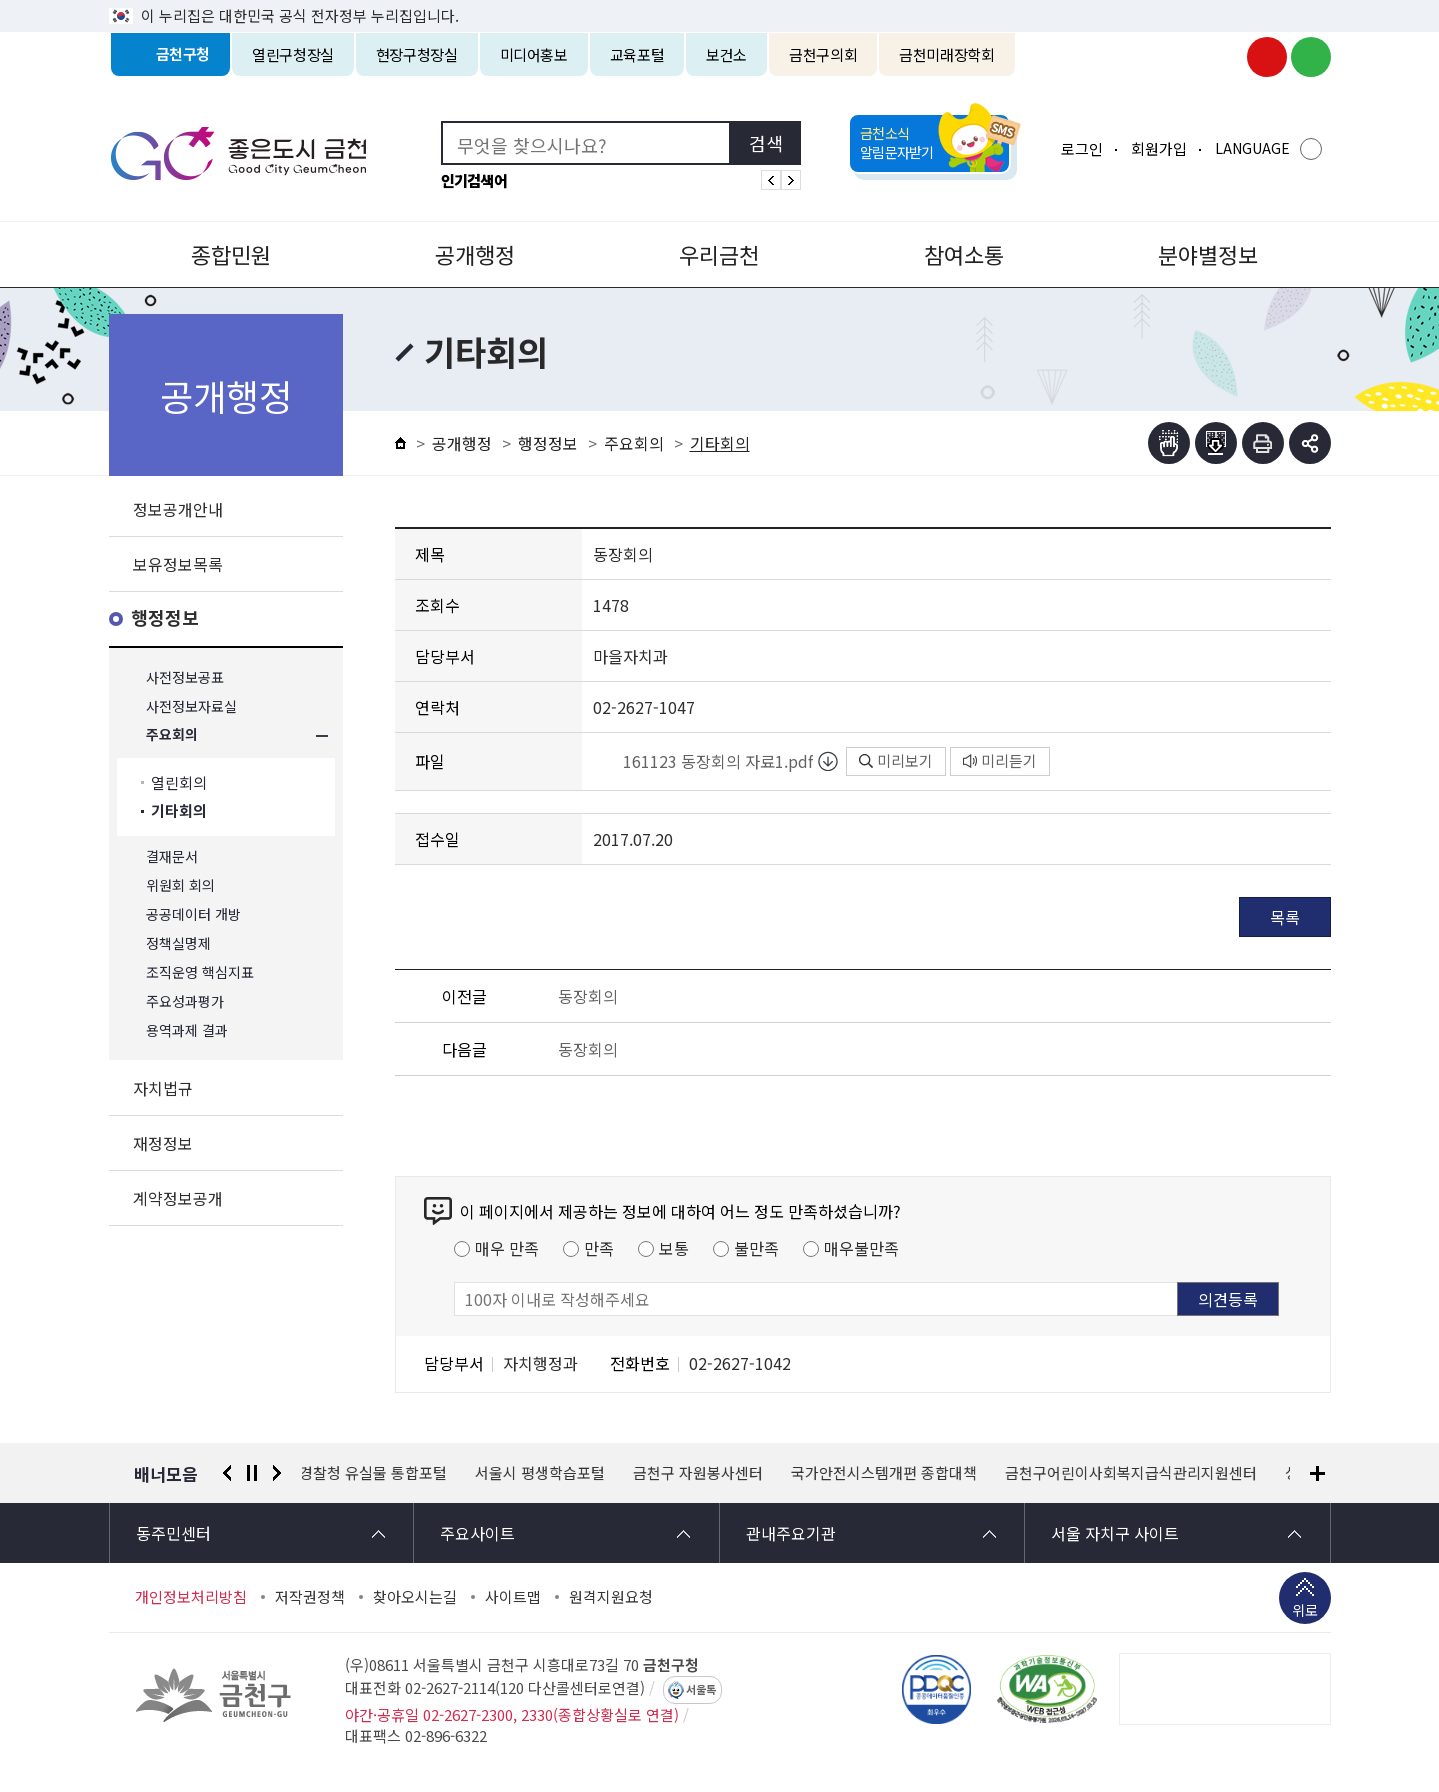 This screenshot has height=1792, width=1439. I want to click on 금천구 자원봉사센터, so click(701, 1473).